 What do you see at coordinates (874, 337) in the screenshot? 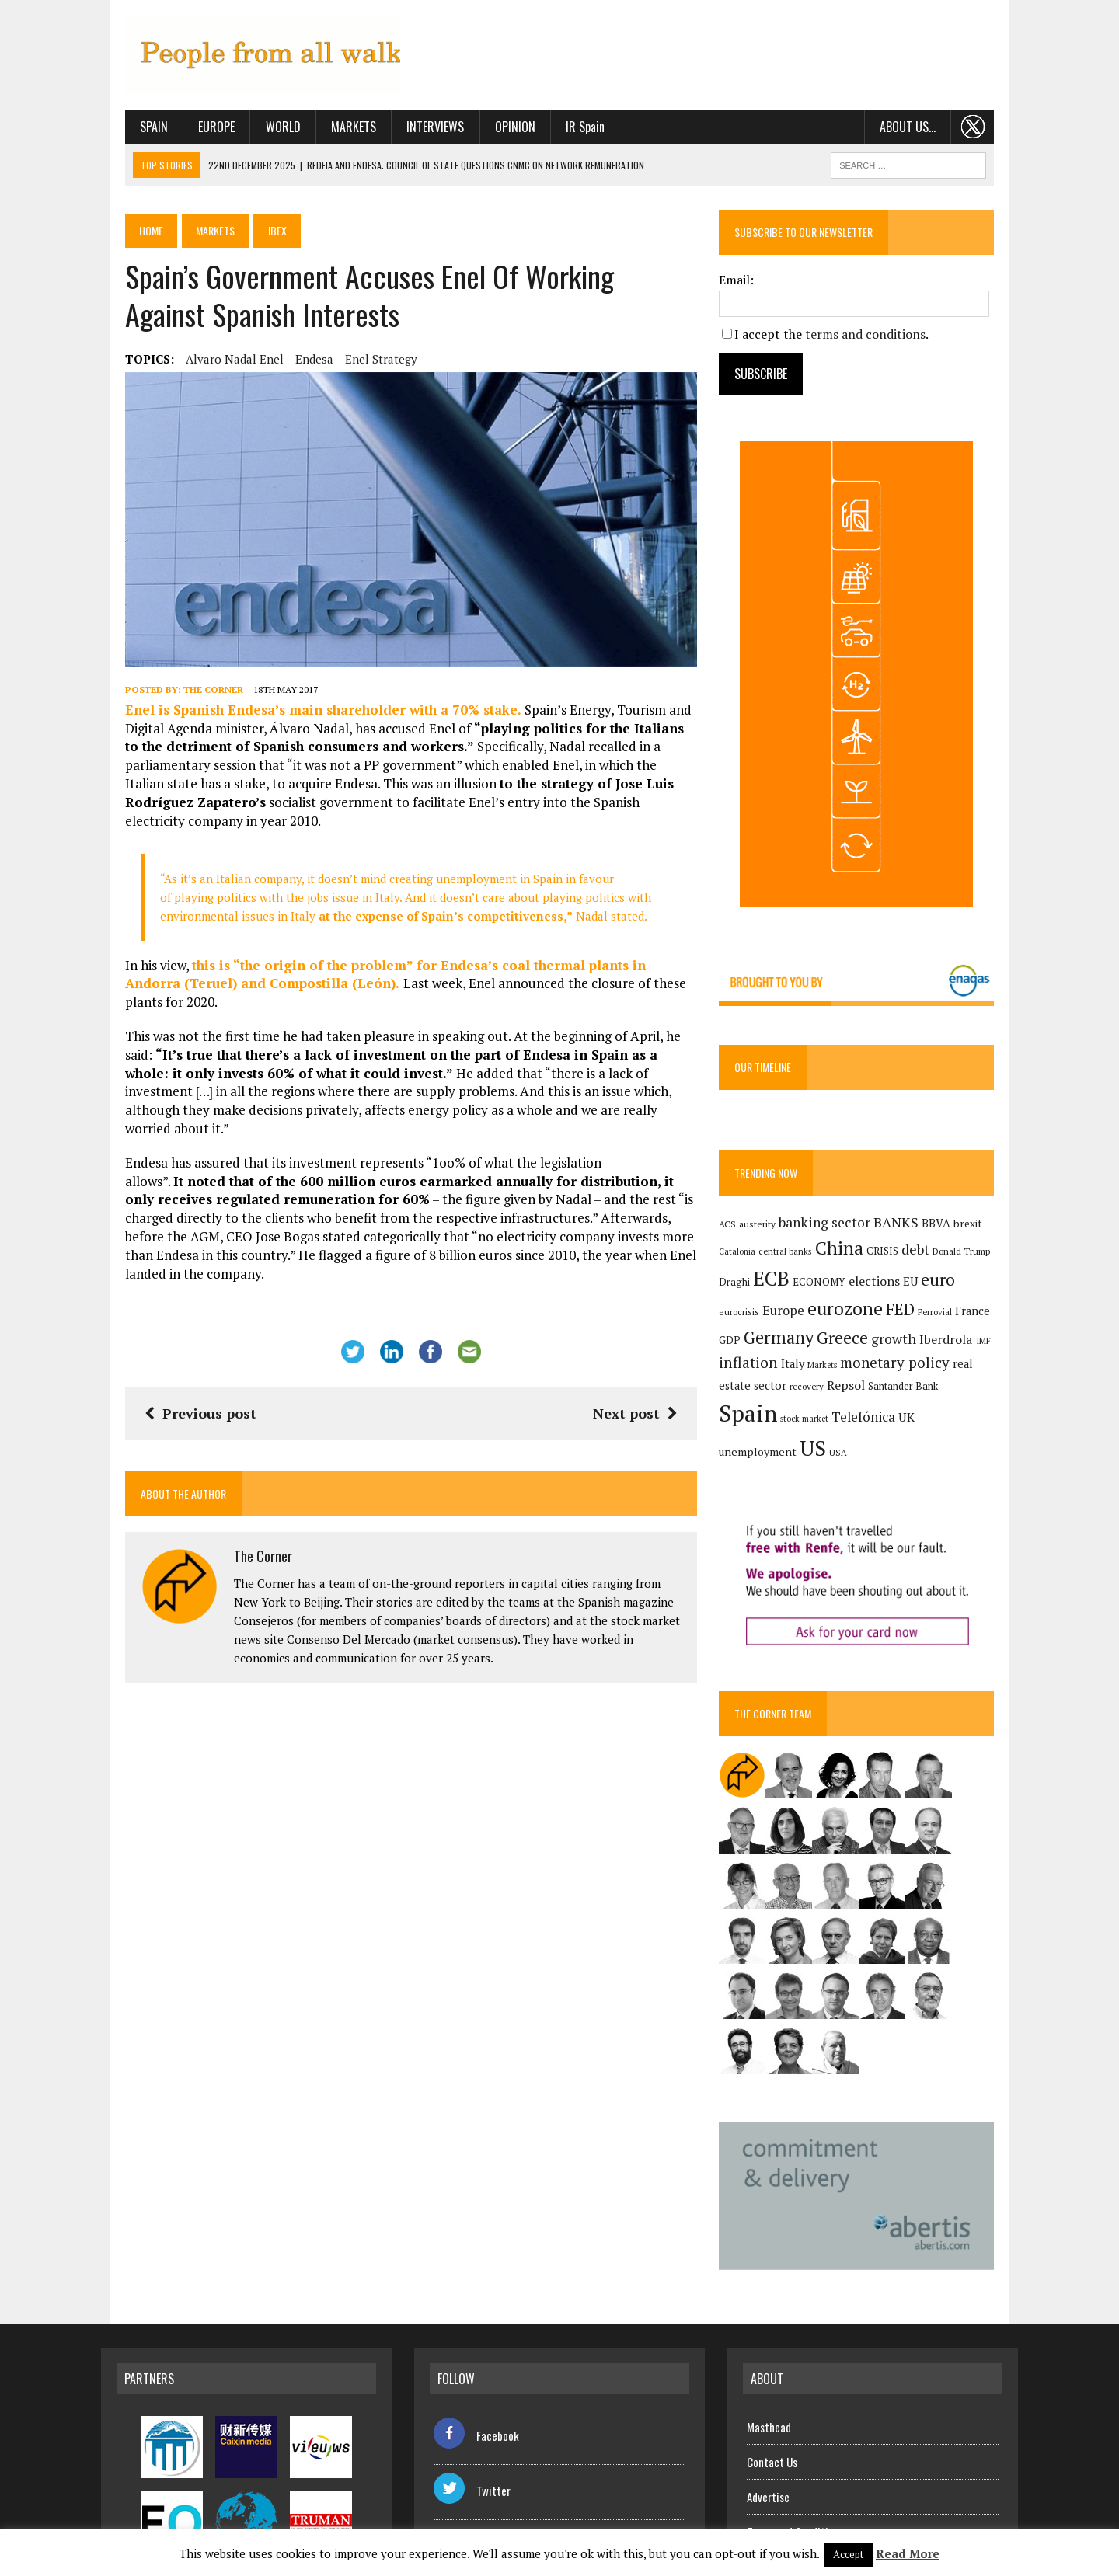
I see `terms and conditions` at bounding box center [874, 337].